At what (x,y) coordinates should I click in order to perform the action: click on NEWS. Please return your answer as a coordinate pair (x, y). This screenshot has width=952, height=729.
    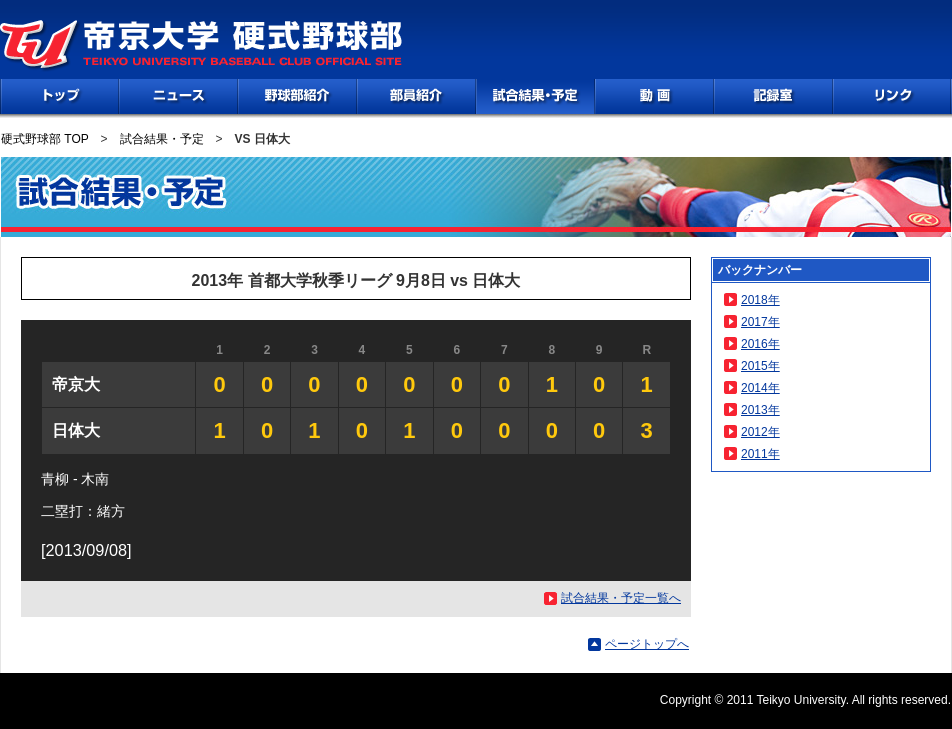
    Looking at the image, I should click on (178, 96).